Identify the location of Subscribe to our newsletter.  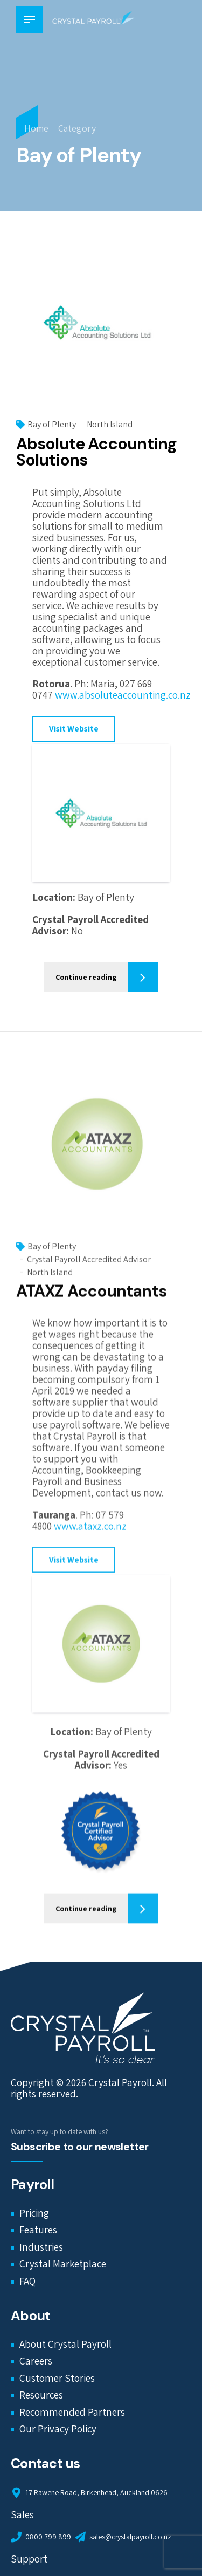
(80, 2147).